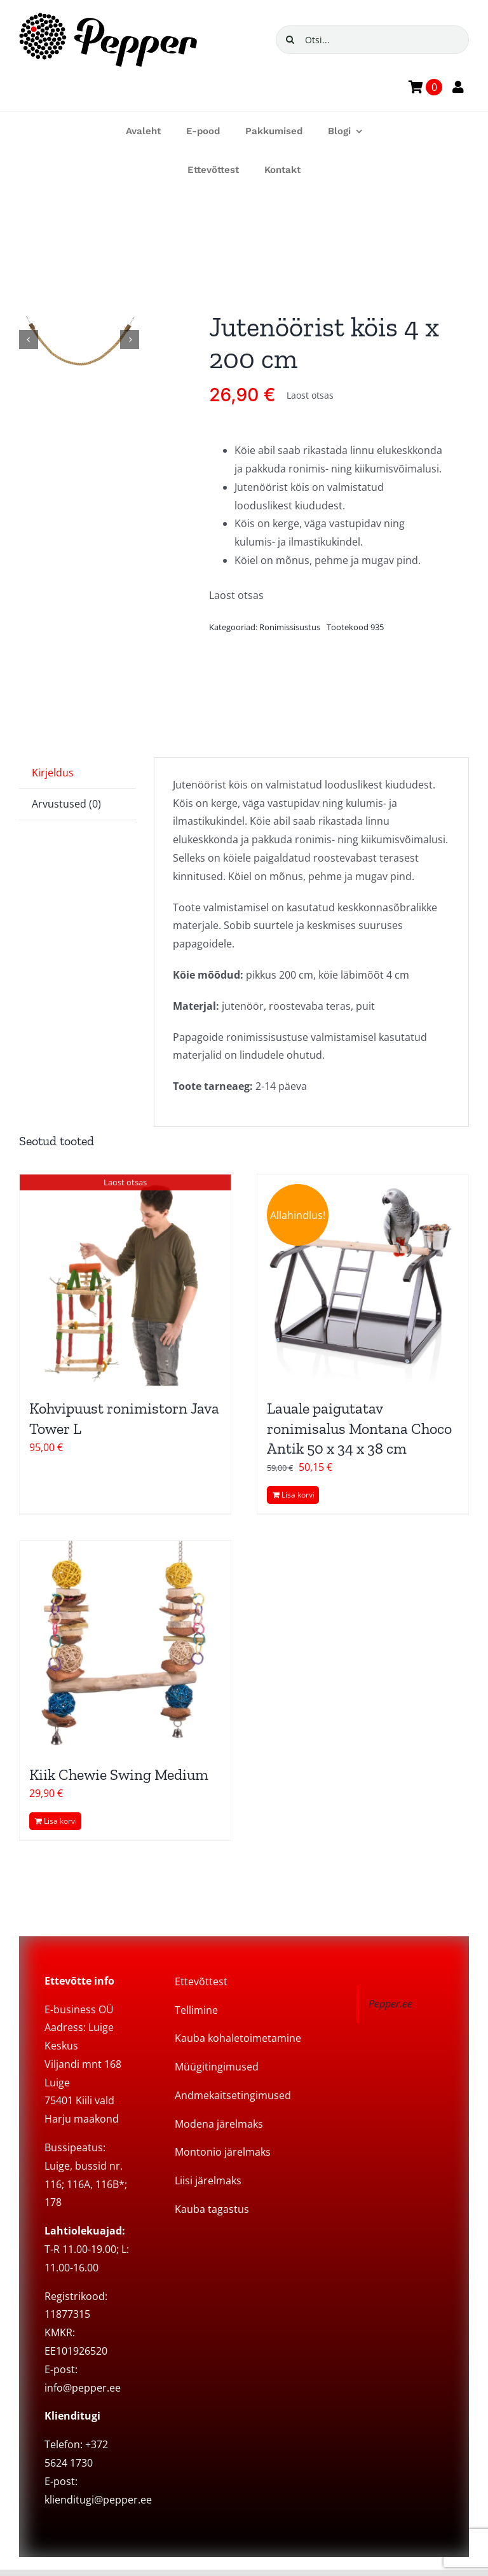 This screenshot has height=2576, width=488. Describe the element at coordinates (362, 1280) in the screenshot. I see `[Lauale paigutatav ronimisalus Montana Choco Antik 50 x 34 x 38 cm]` at that location.